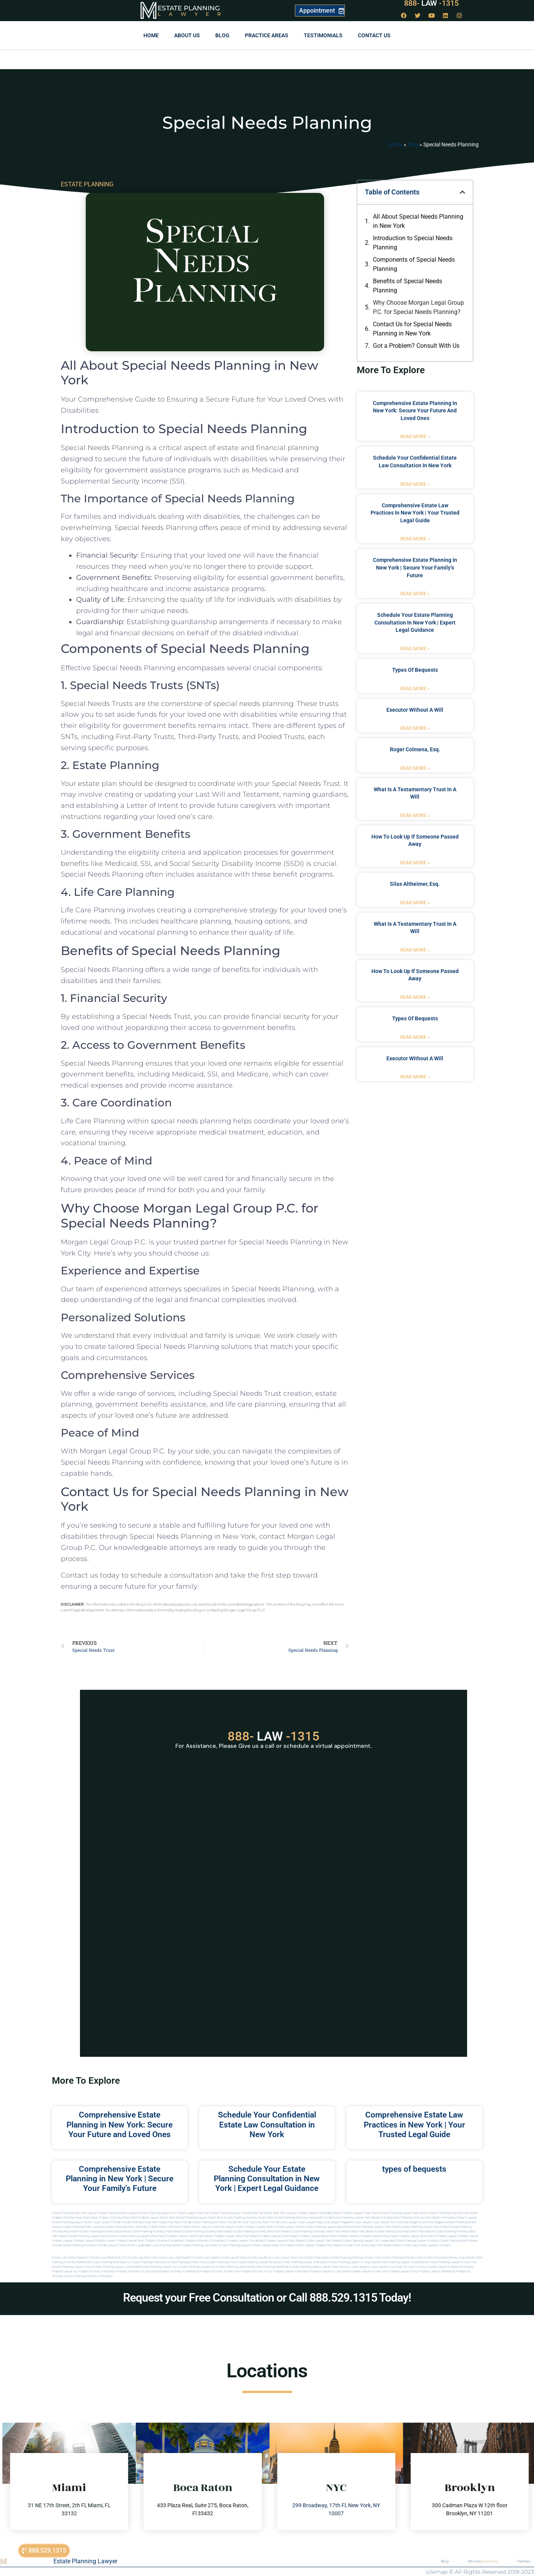  Describe the element at coordinates (434, 2267) in the screenshot. I see `Nyc estate lawyer` at that location.